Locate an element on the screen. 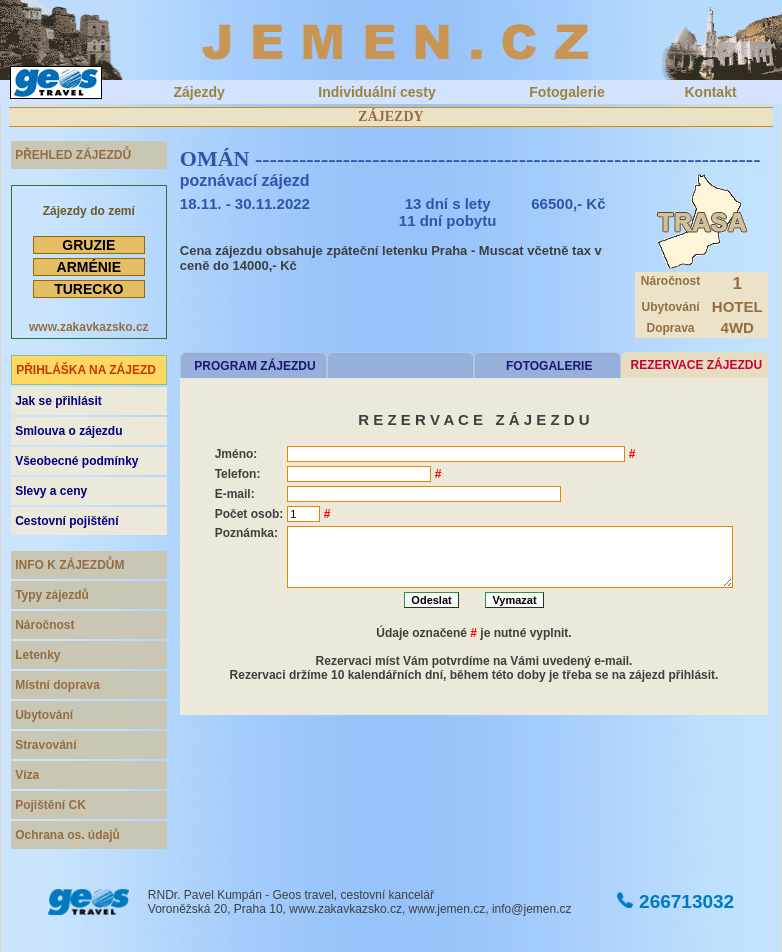 This screenshot has height=952, width=782. Slevy a ceny is located at coordinates (51, 491).